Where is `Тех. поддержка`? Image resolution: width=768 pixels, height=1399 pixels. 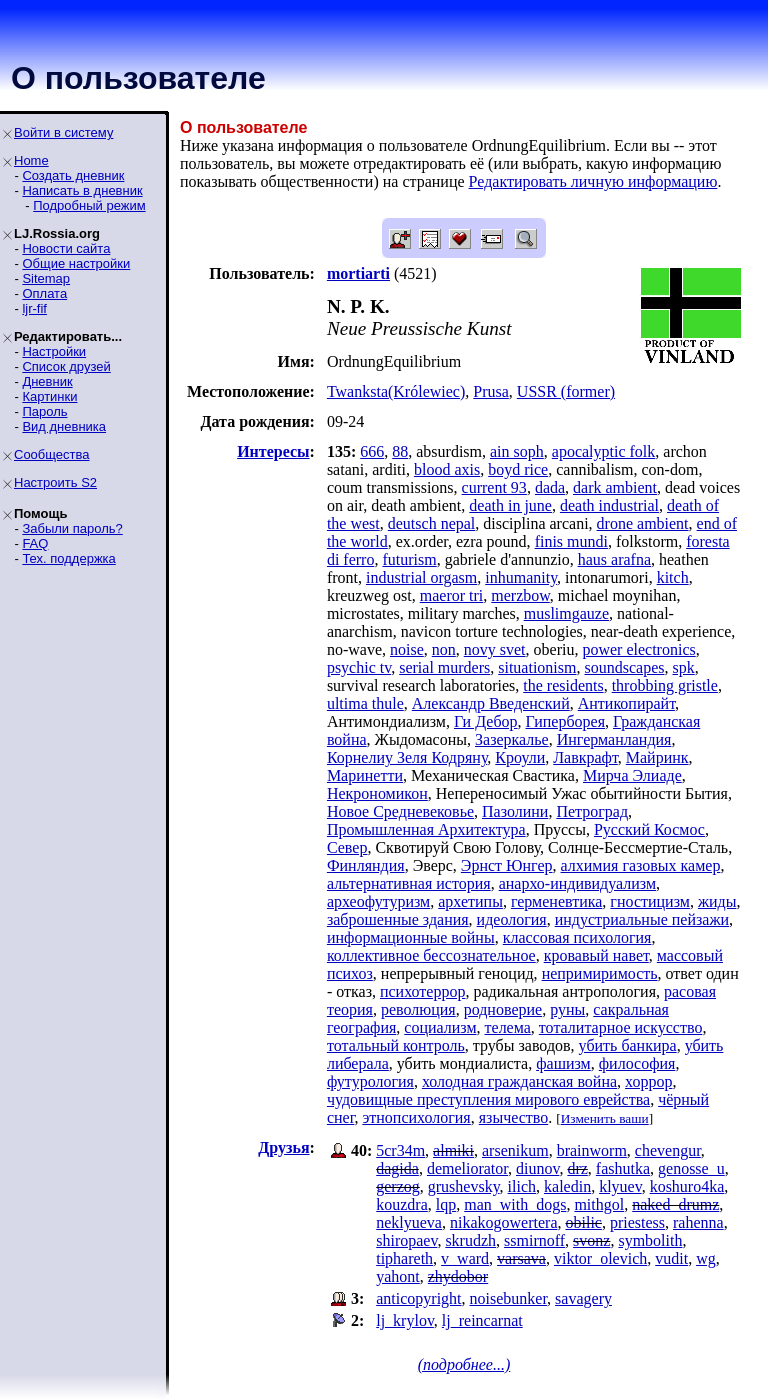 Тех. поддержка is located at coordinates (68, 558).